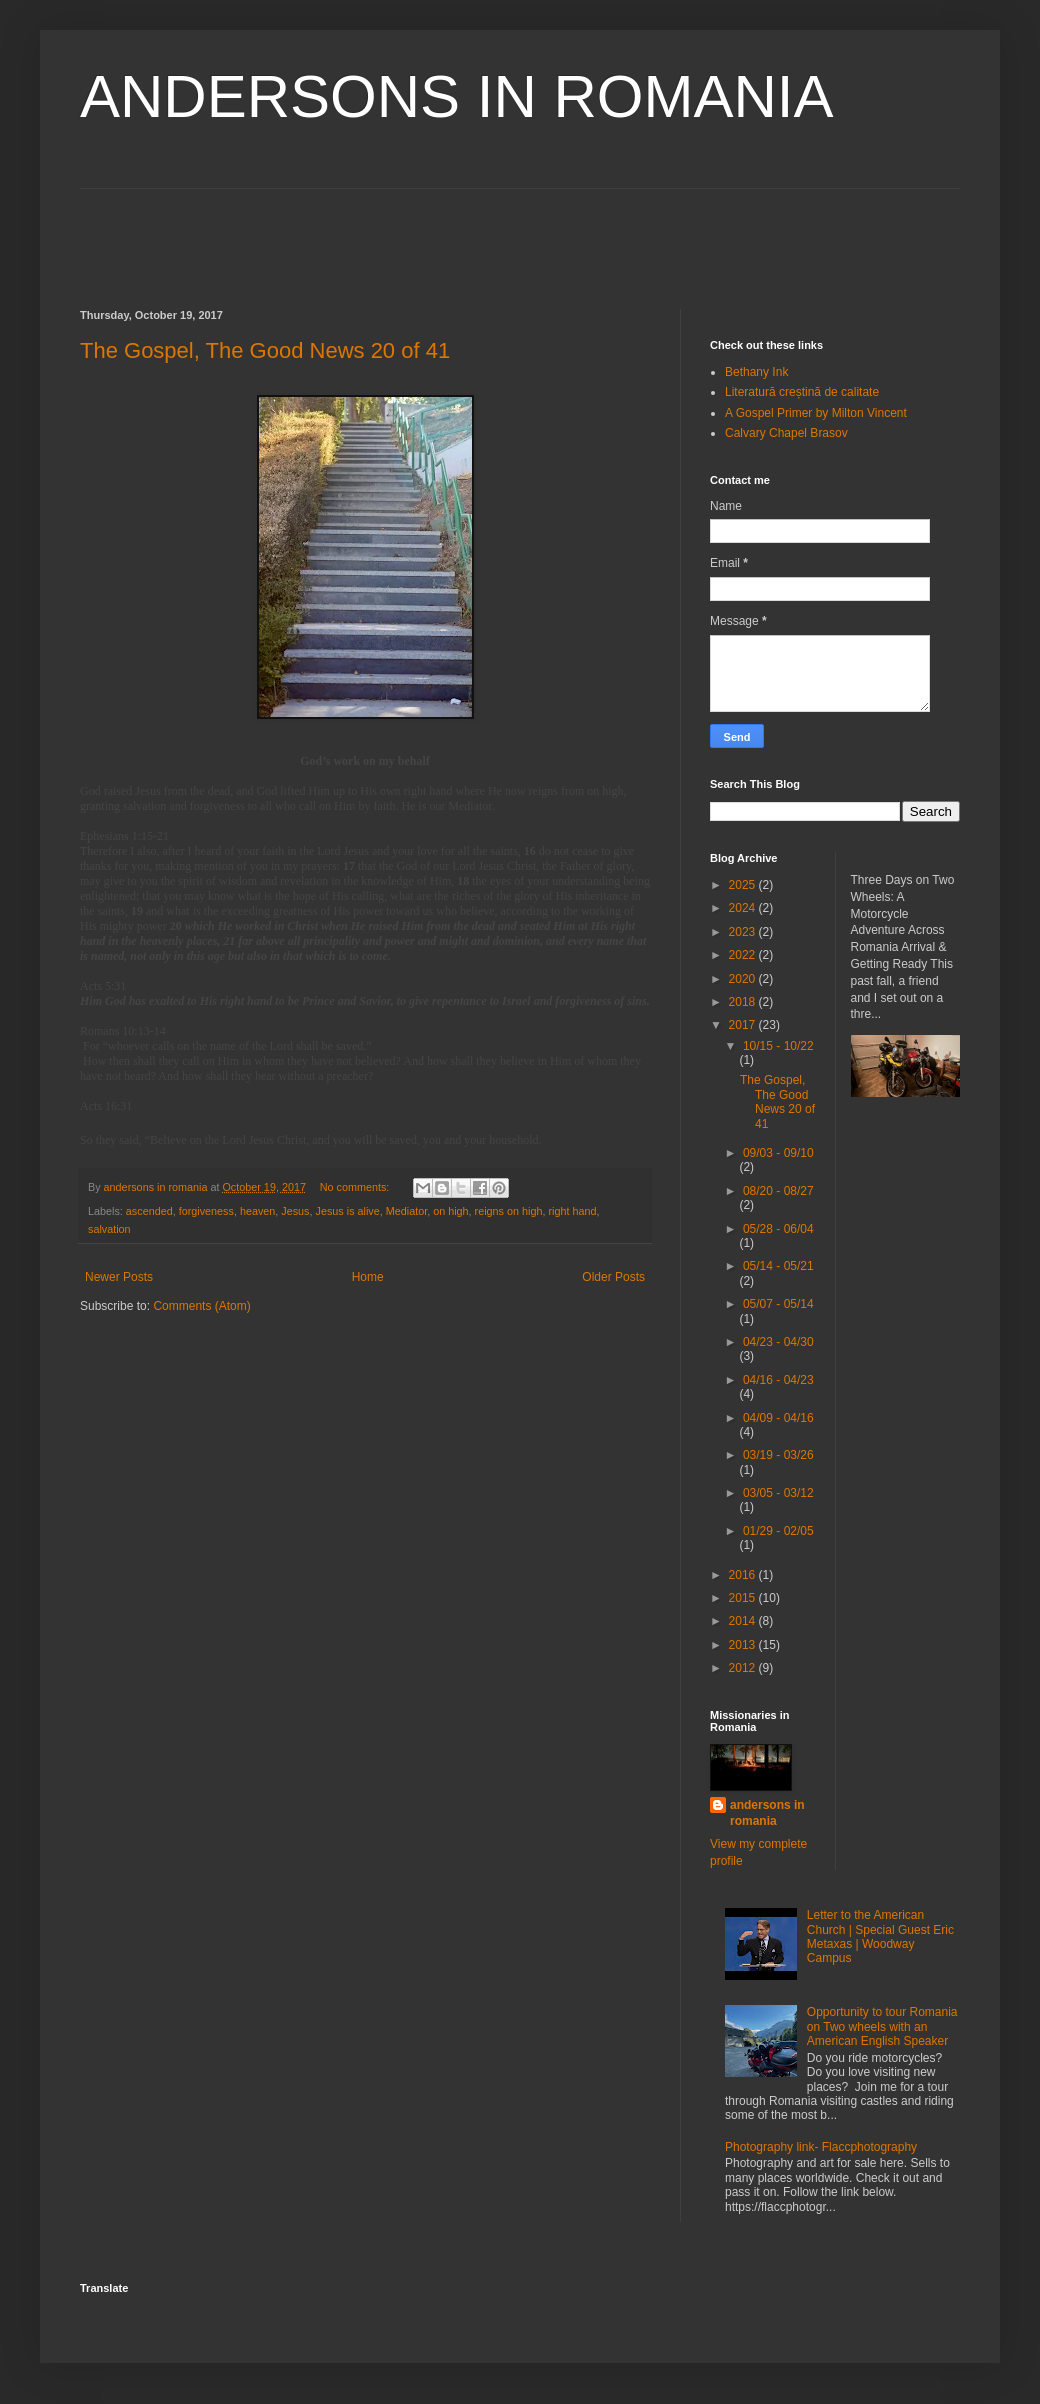 The image size is (1040, 2404). Describe the element at coordinates (756, 372) in the screenshot. I see `Bethany Ink` at that location.